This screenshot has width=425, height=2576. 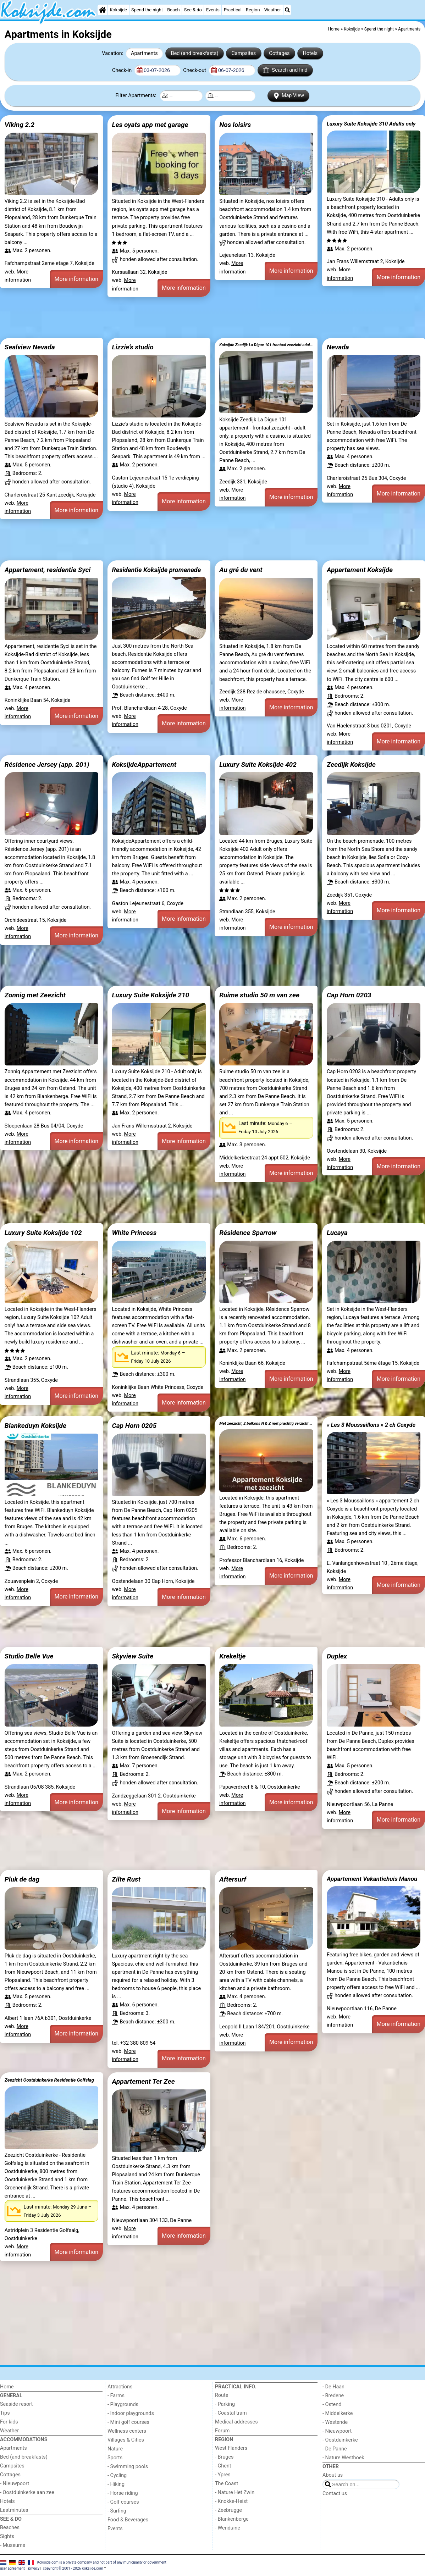 I want to click on Seaside resort, so click(x=16, y=2404).